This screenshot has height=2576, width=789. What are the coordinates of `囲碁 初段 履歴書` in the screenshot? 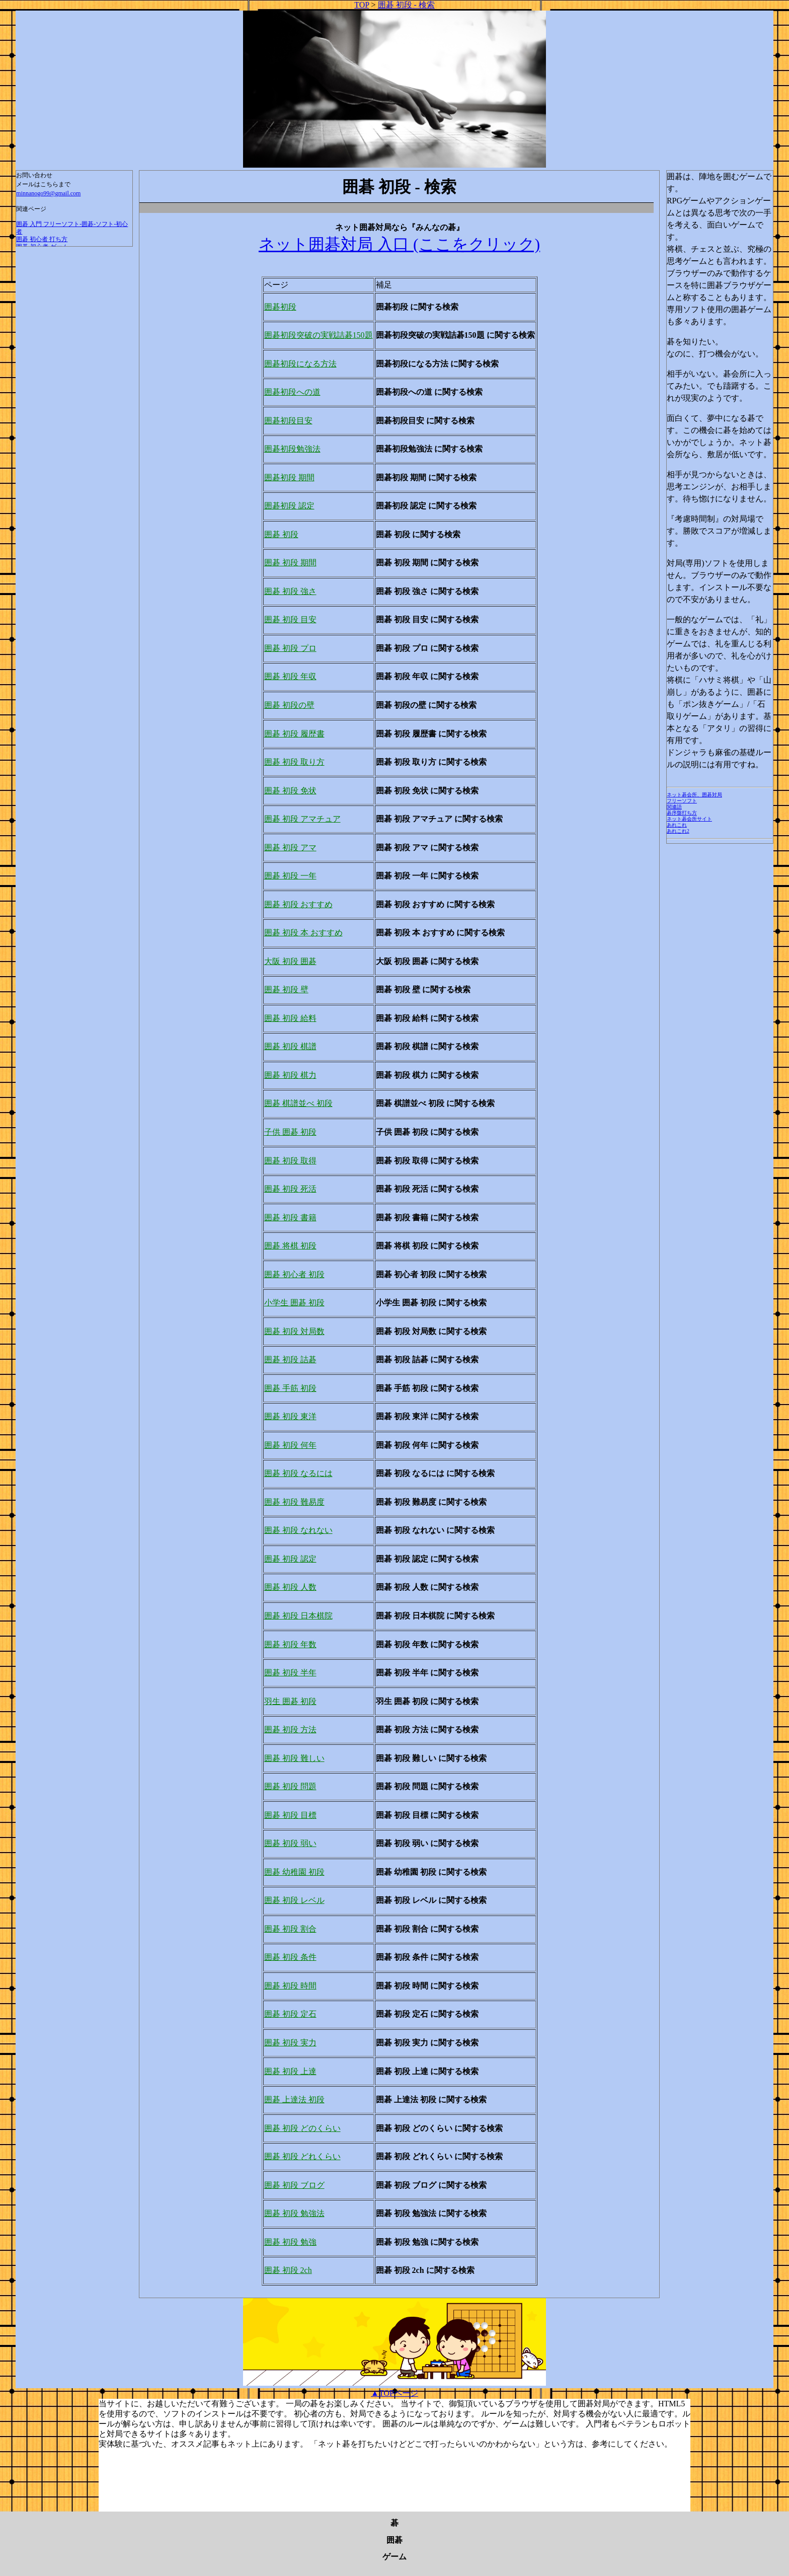 It's located at (294, 733).